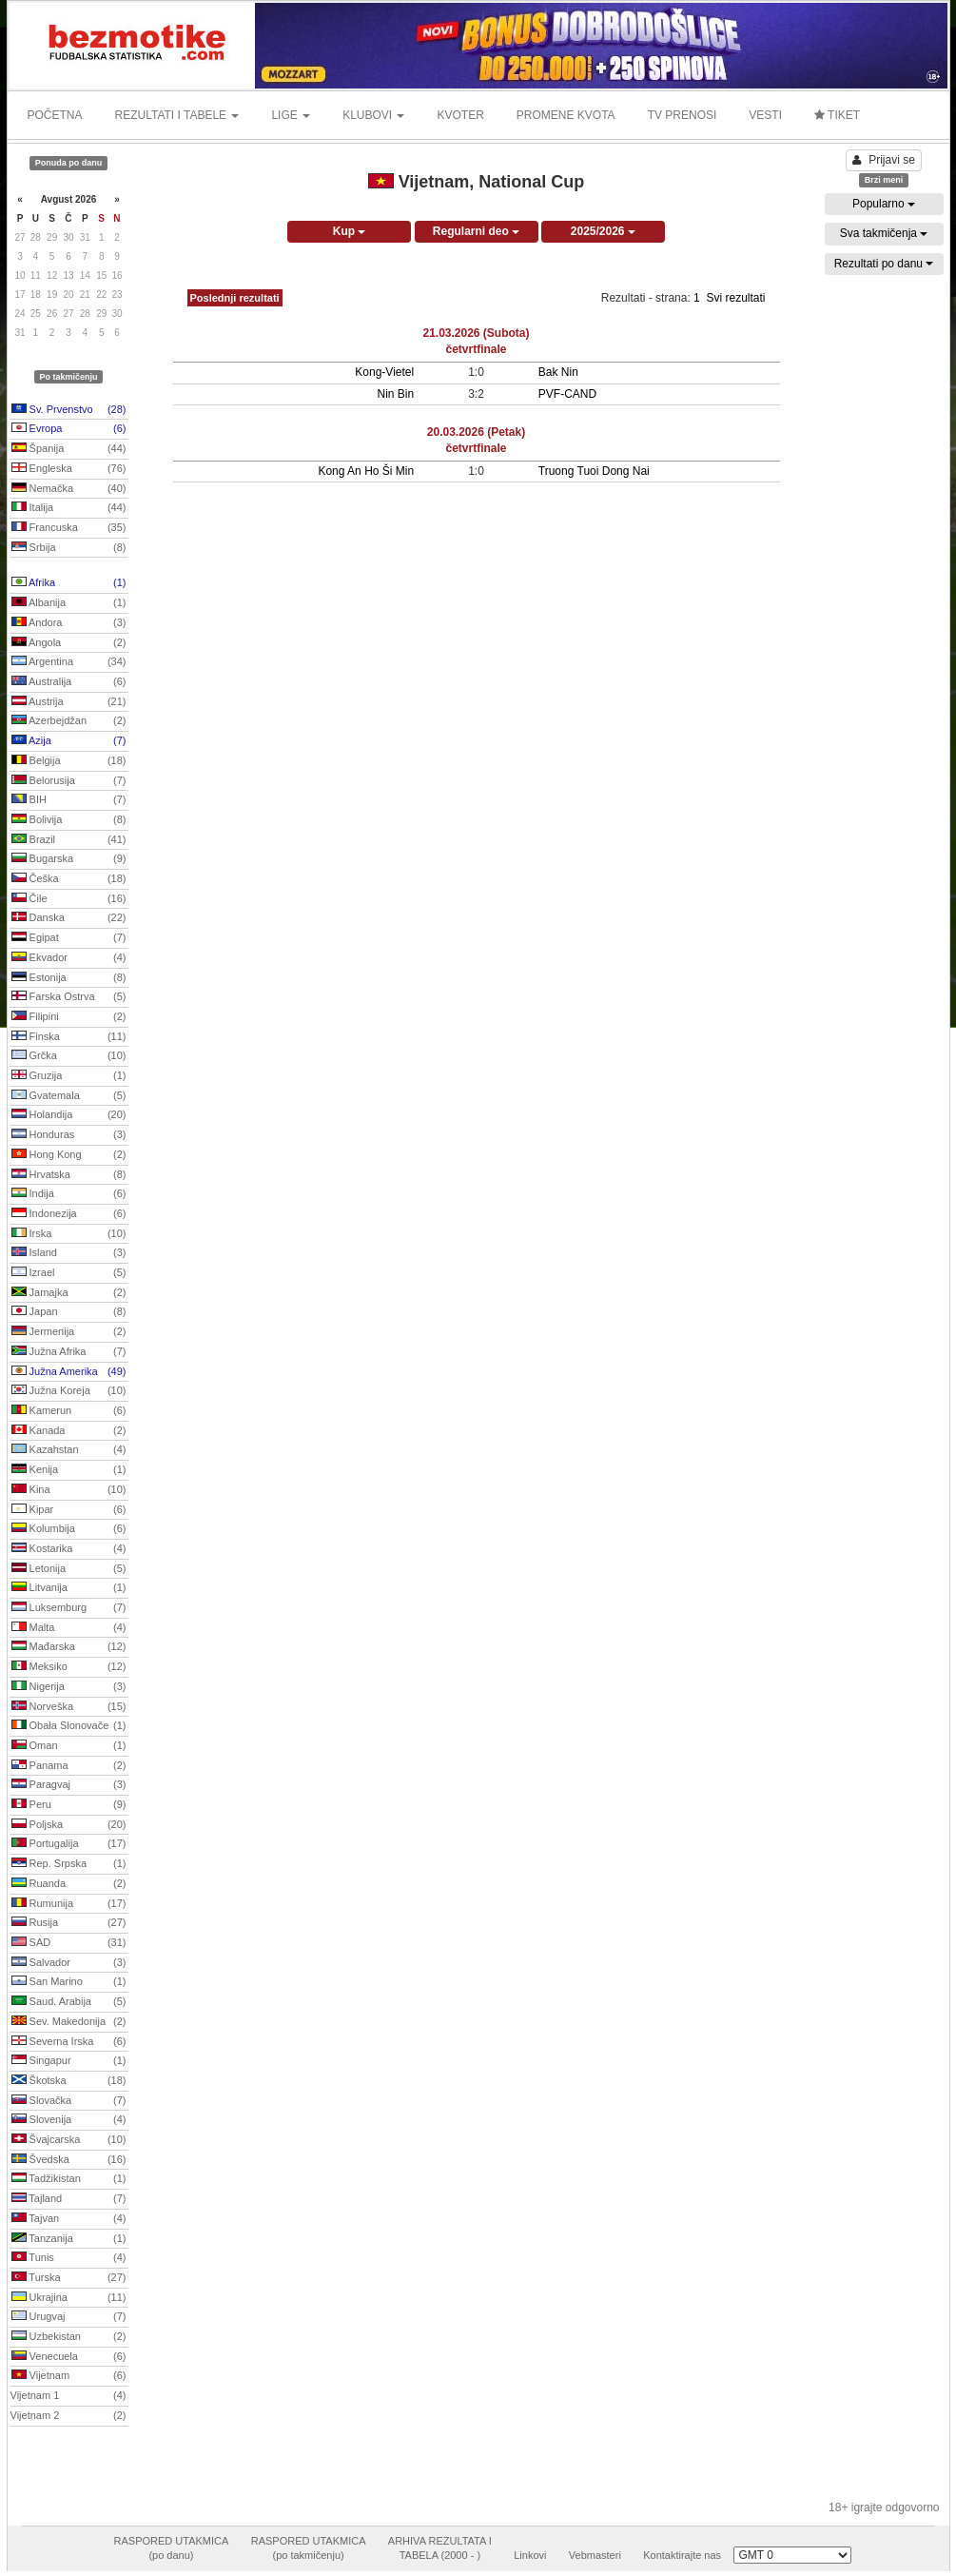 The image size is (956, 2576). I want to click on Oman, so click(69, 1746).